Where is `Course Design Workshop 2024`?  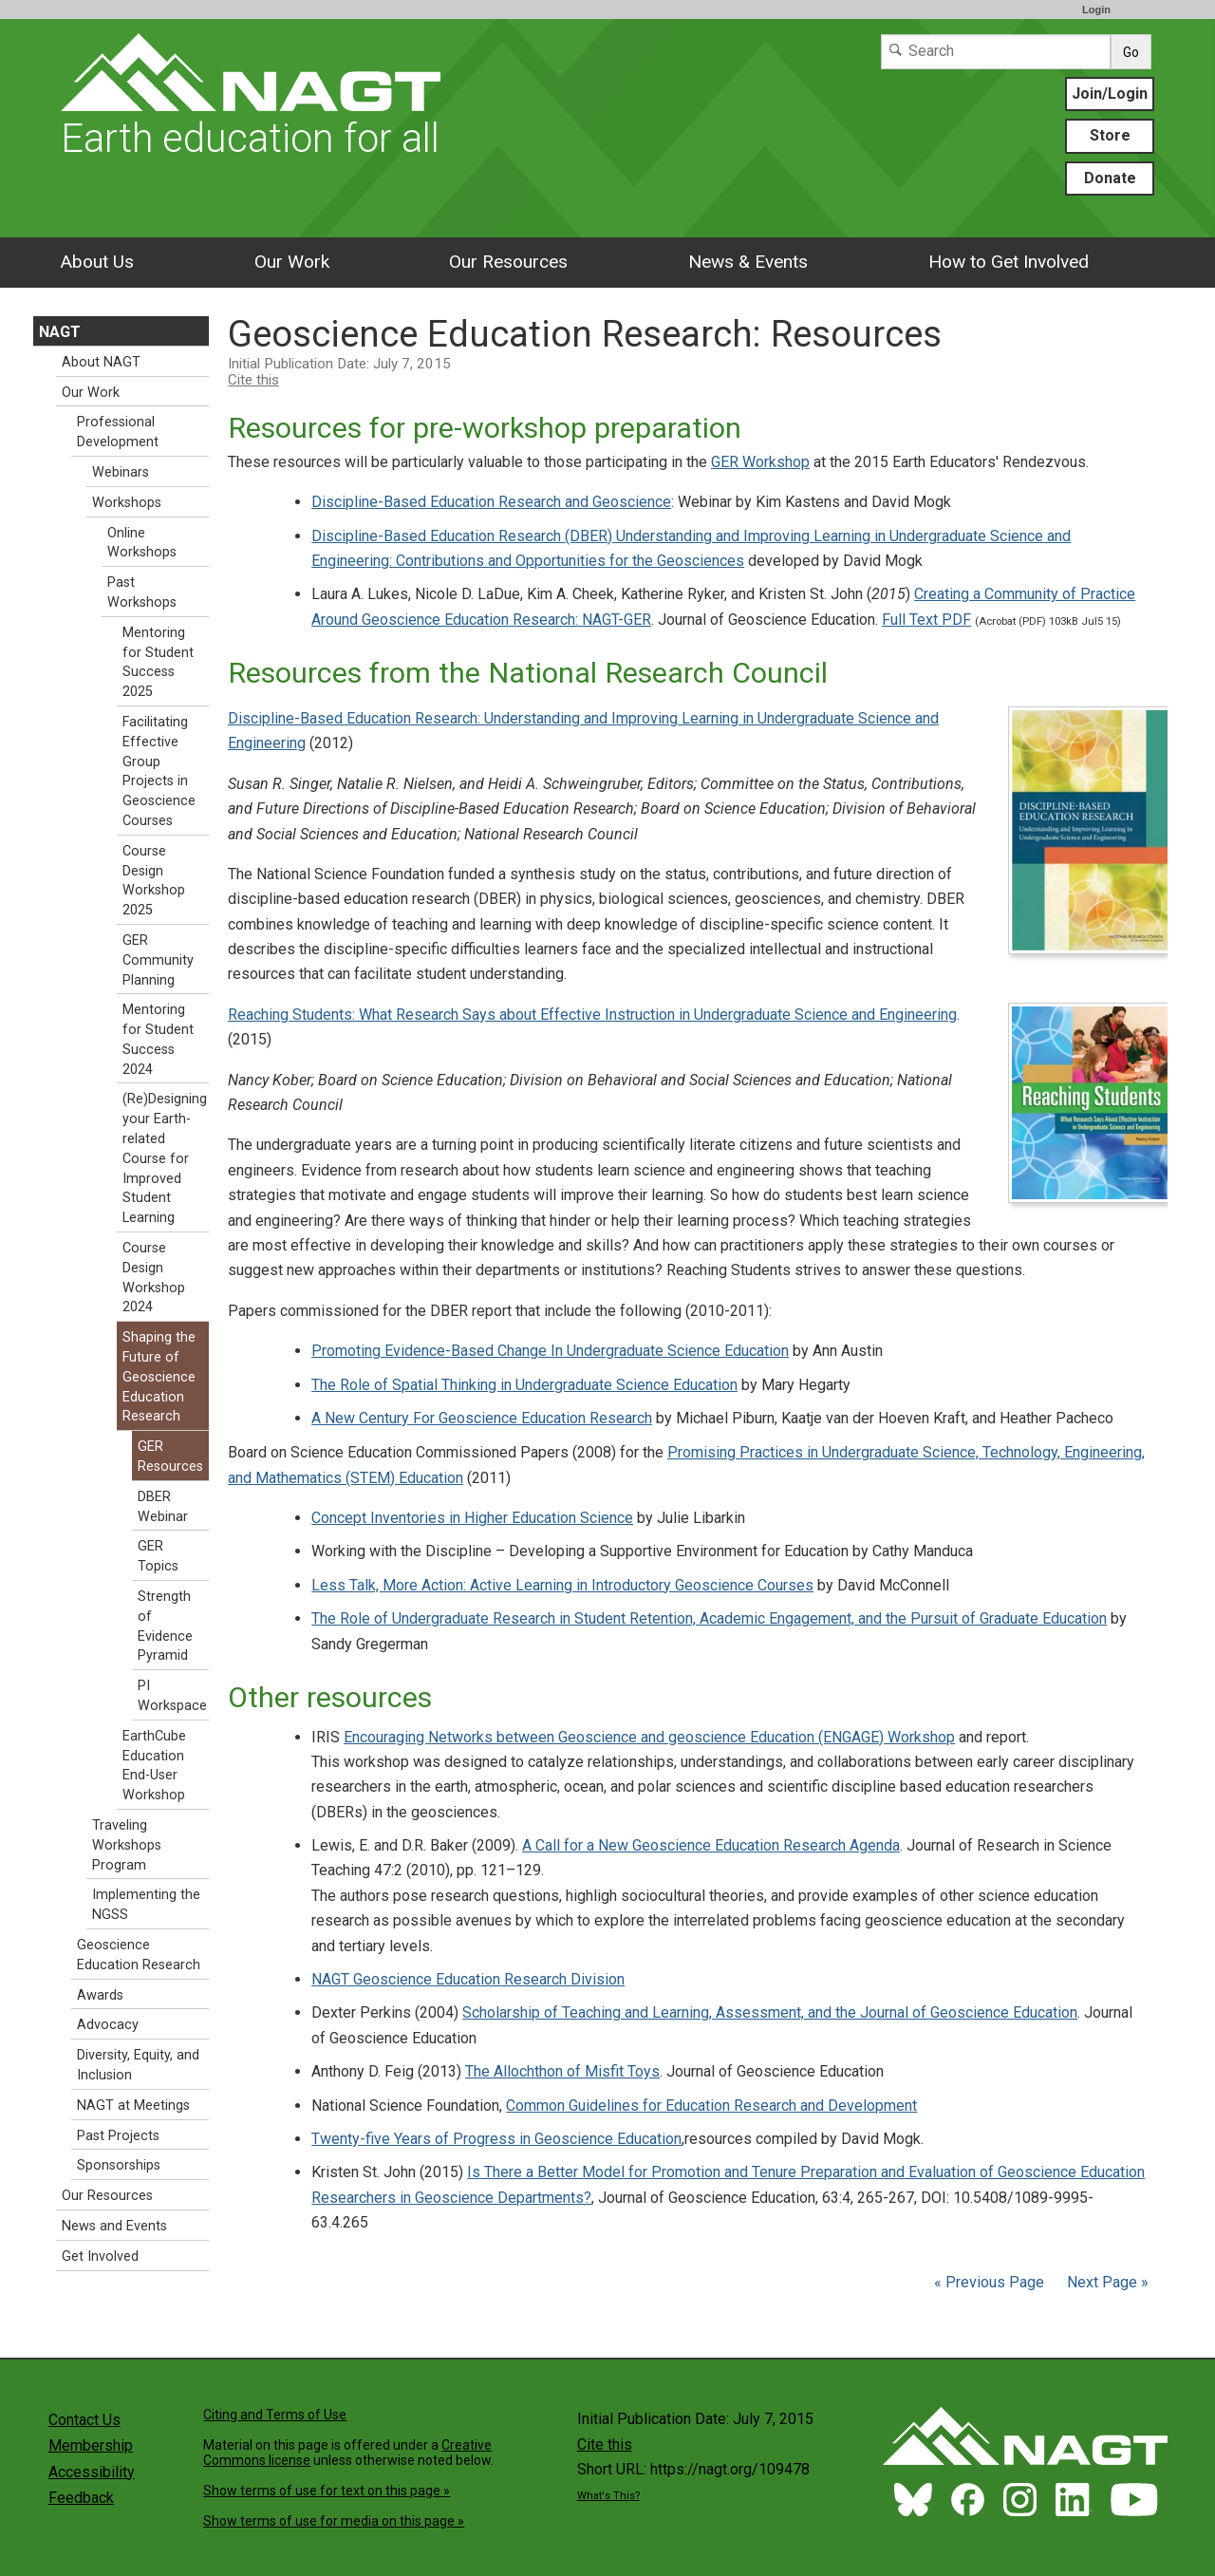
Course Design Workshop 2024 is located at coordinates (153, 1277).